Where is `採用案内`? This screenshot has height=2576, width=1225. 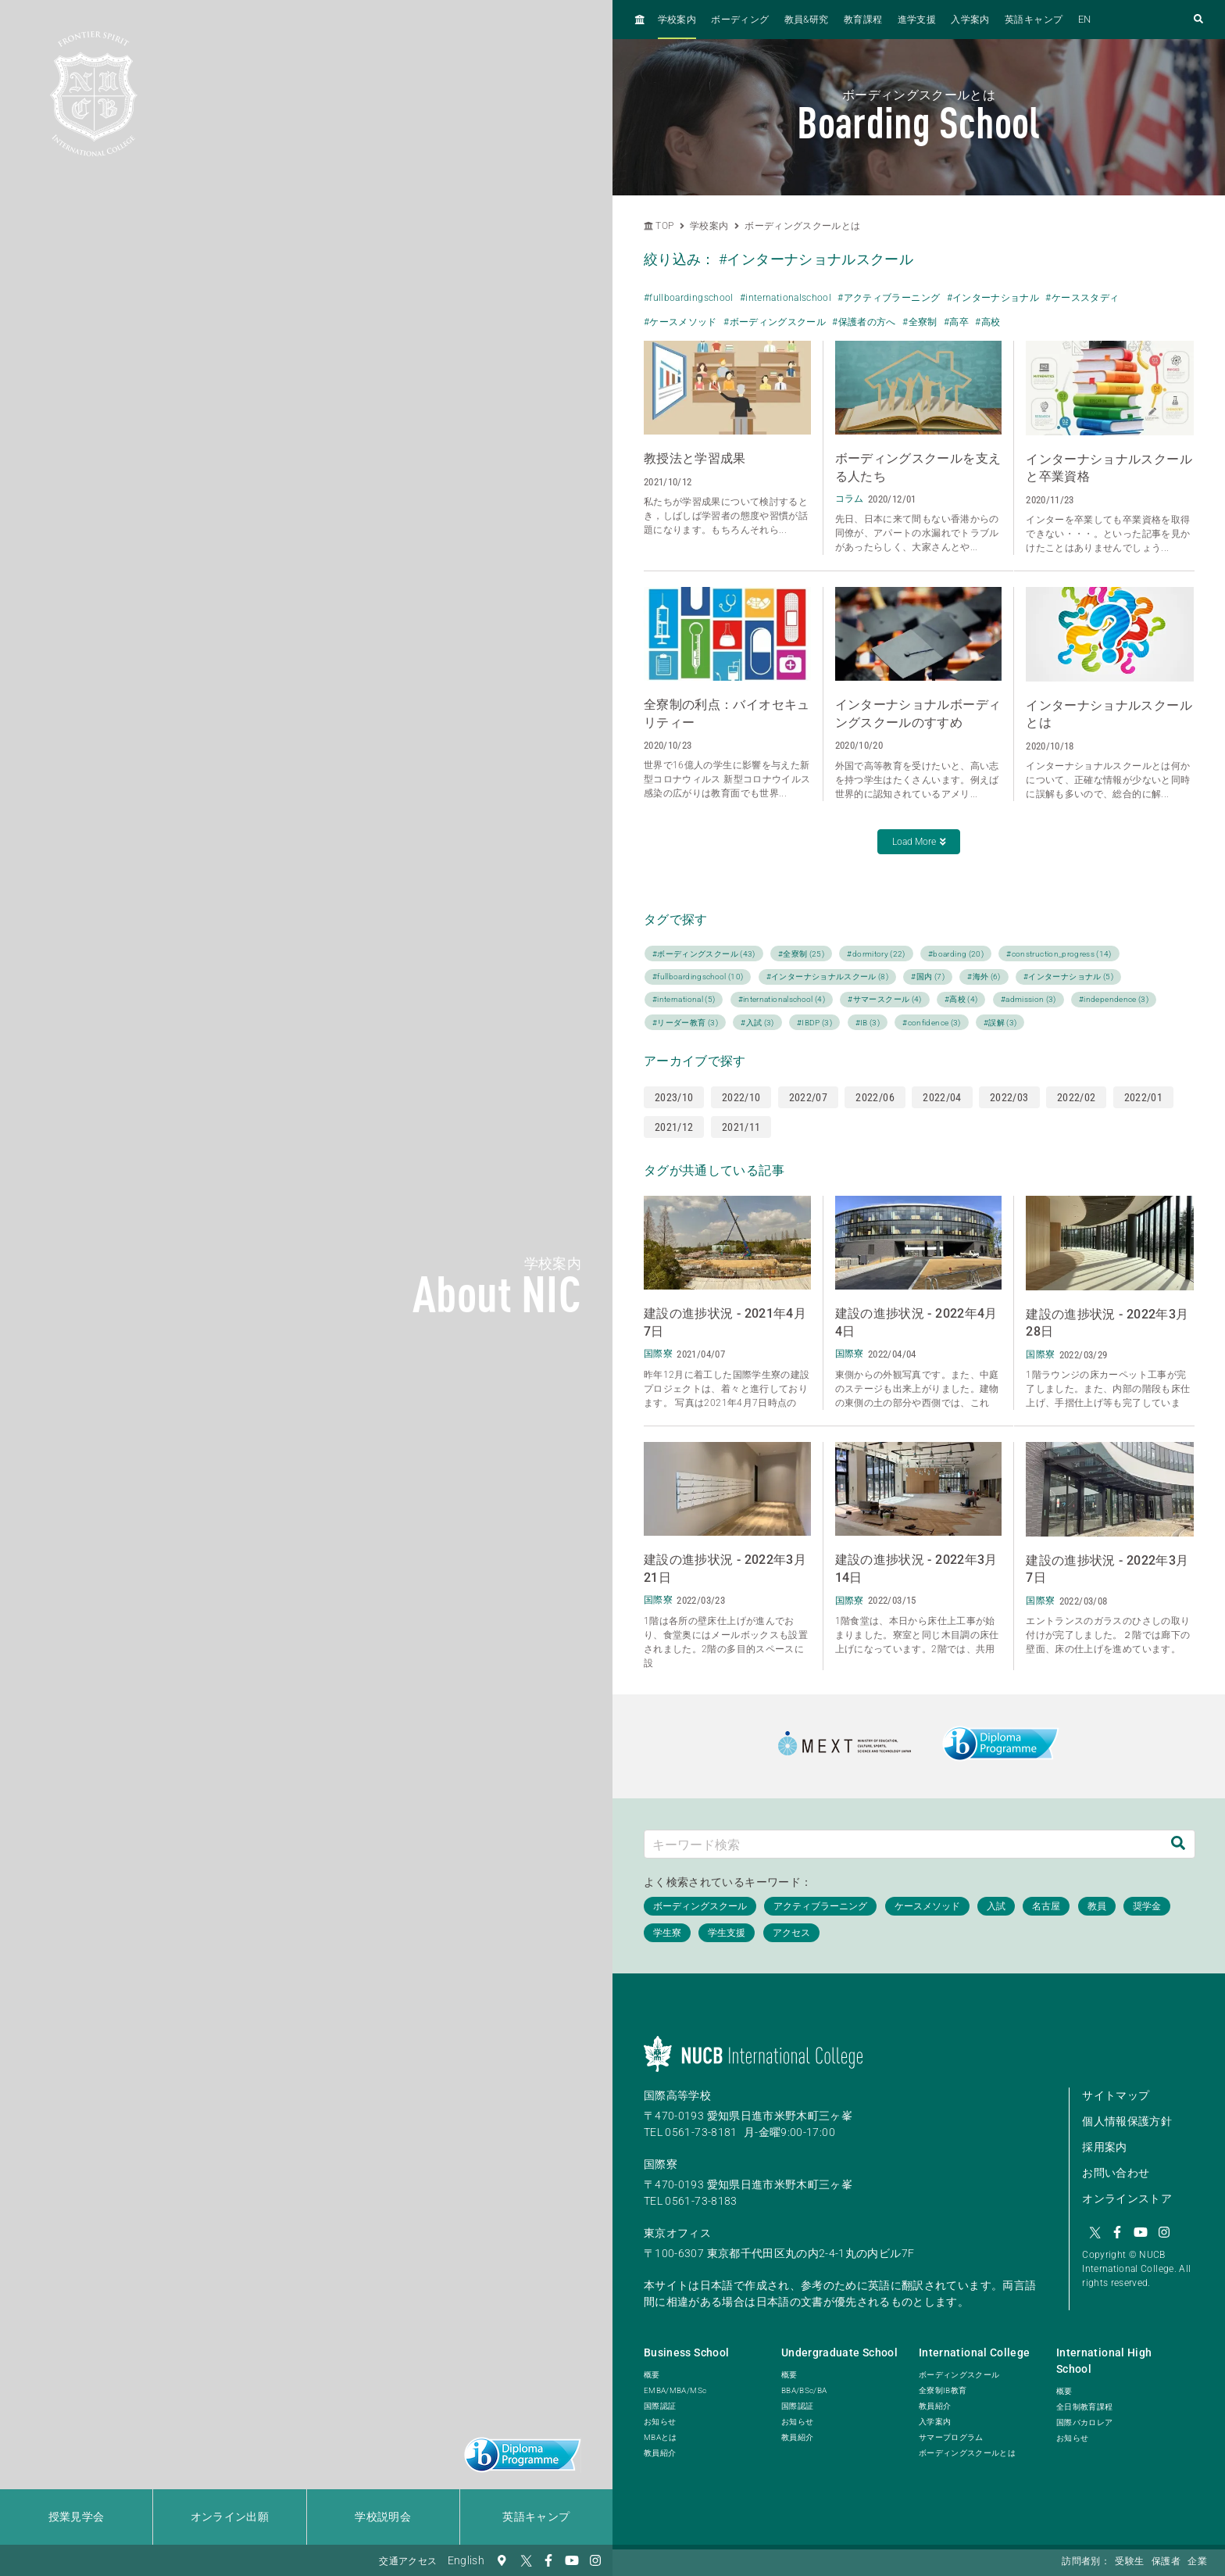 採用案内 is located at coordinates (1104, 2147).